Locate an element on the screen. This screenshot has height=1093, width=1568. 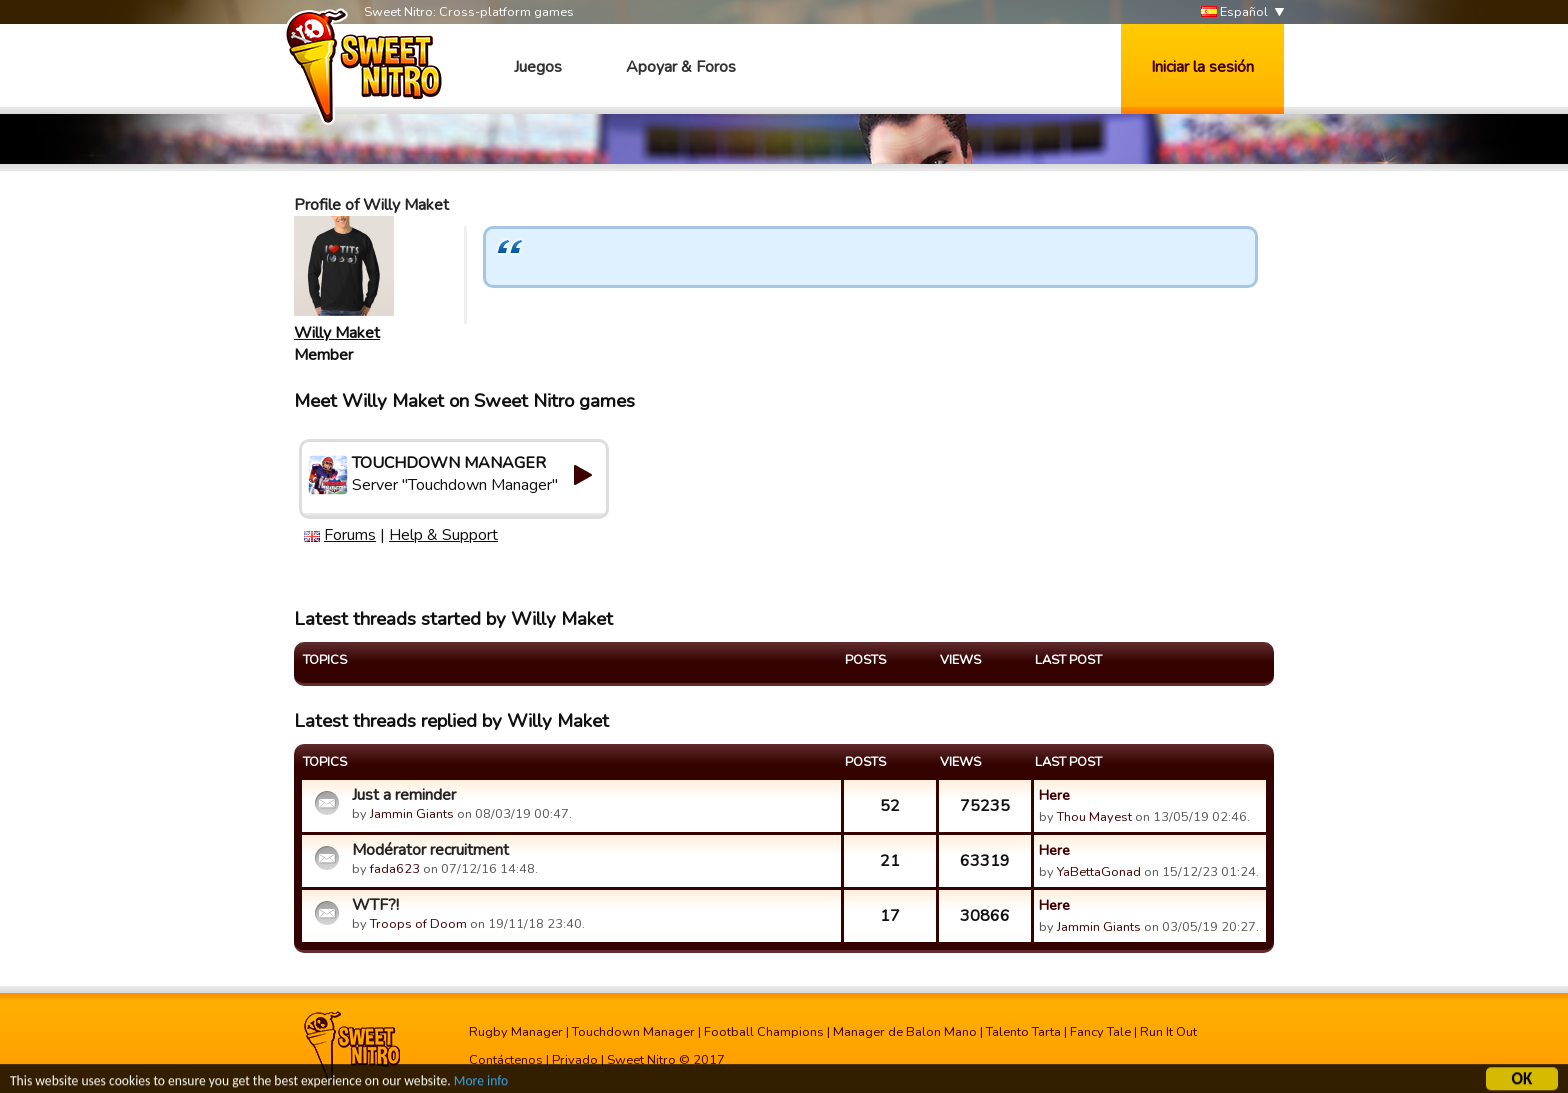
Fancy Tale is located at coordinates (1100, 1032).